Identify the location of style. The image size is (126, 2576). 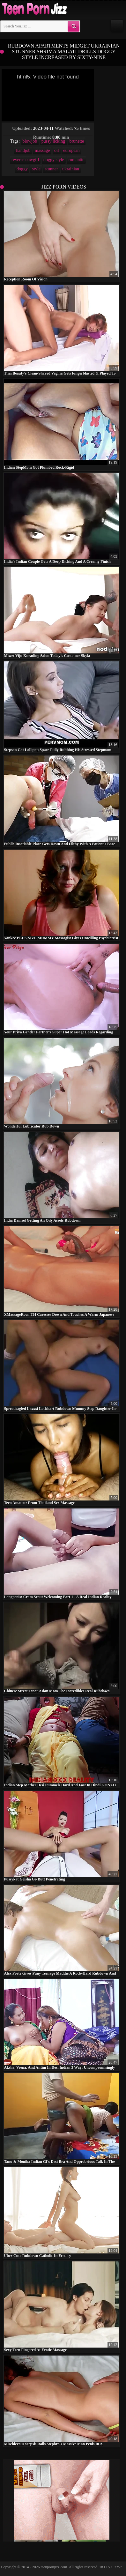
(36, 169).